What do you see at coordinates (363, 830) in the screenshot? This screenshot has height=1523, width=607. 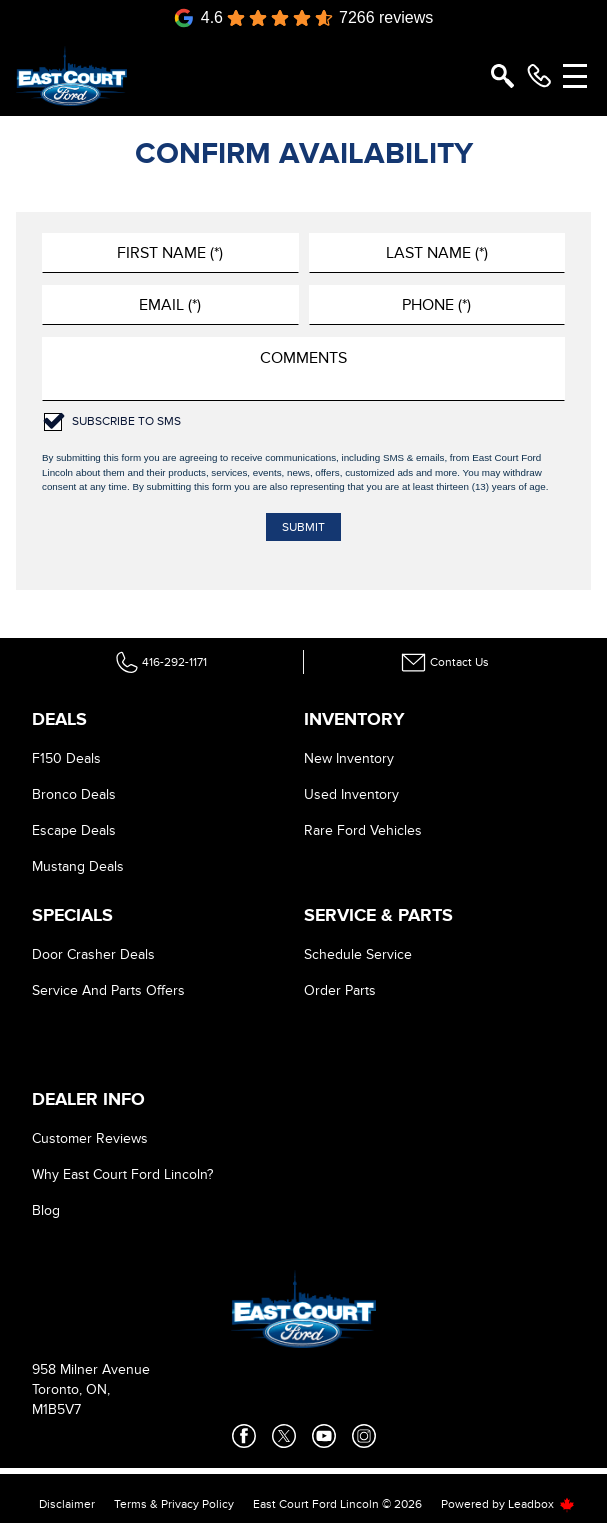 I see `Rare Ford Vehicles` at bounding box center [363, 830].